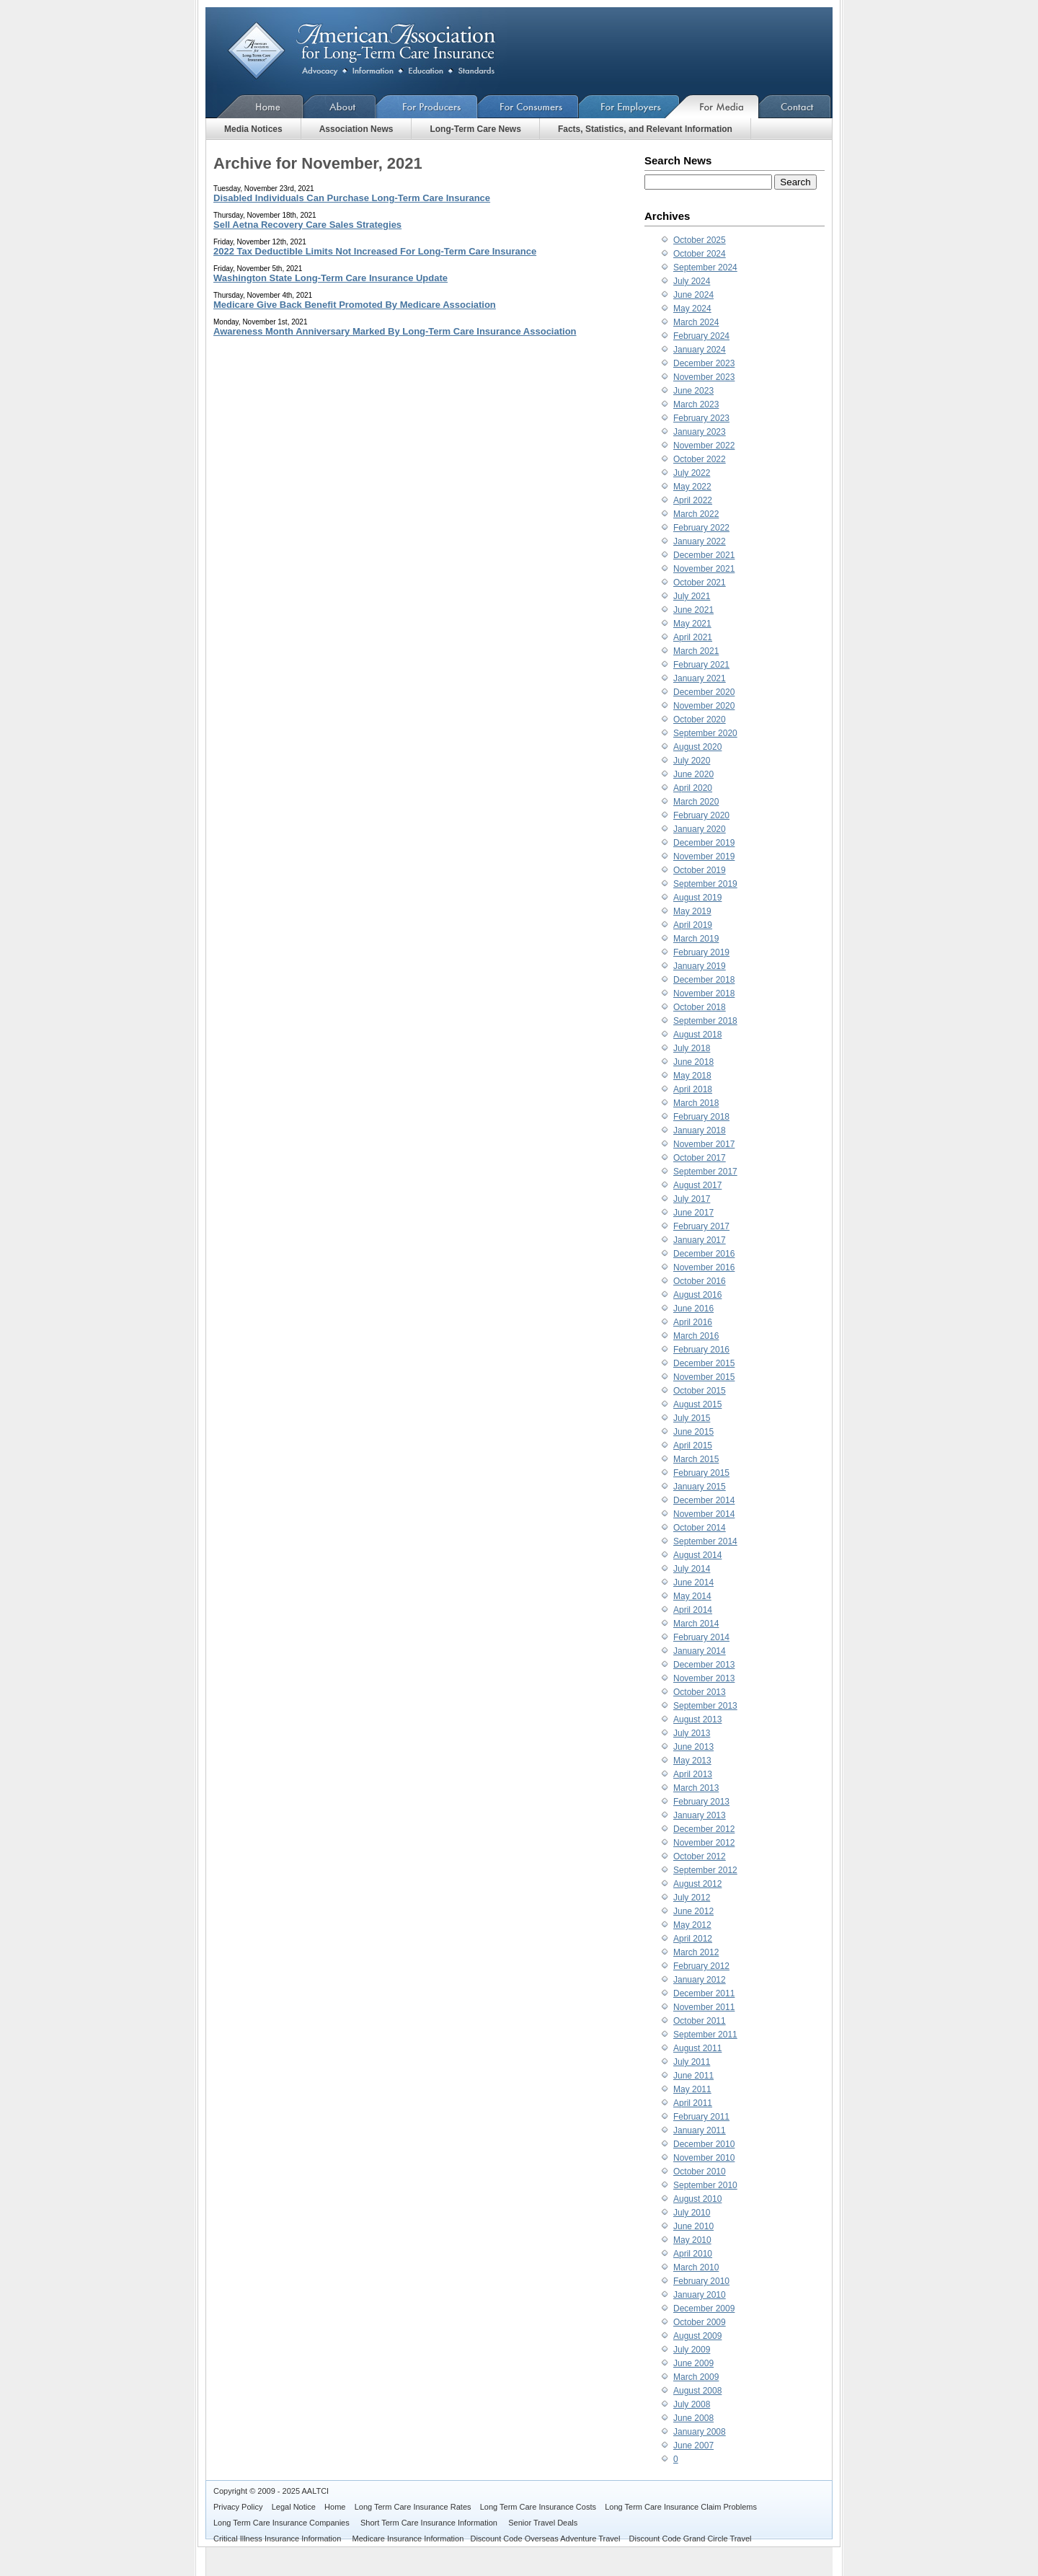  I want to click on September 2018, so click(705, 1021).